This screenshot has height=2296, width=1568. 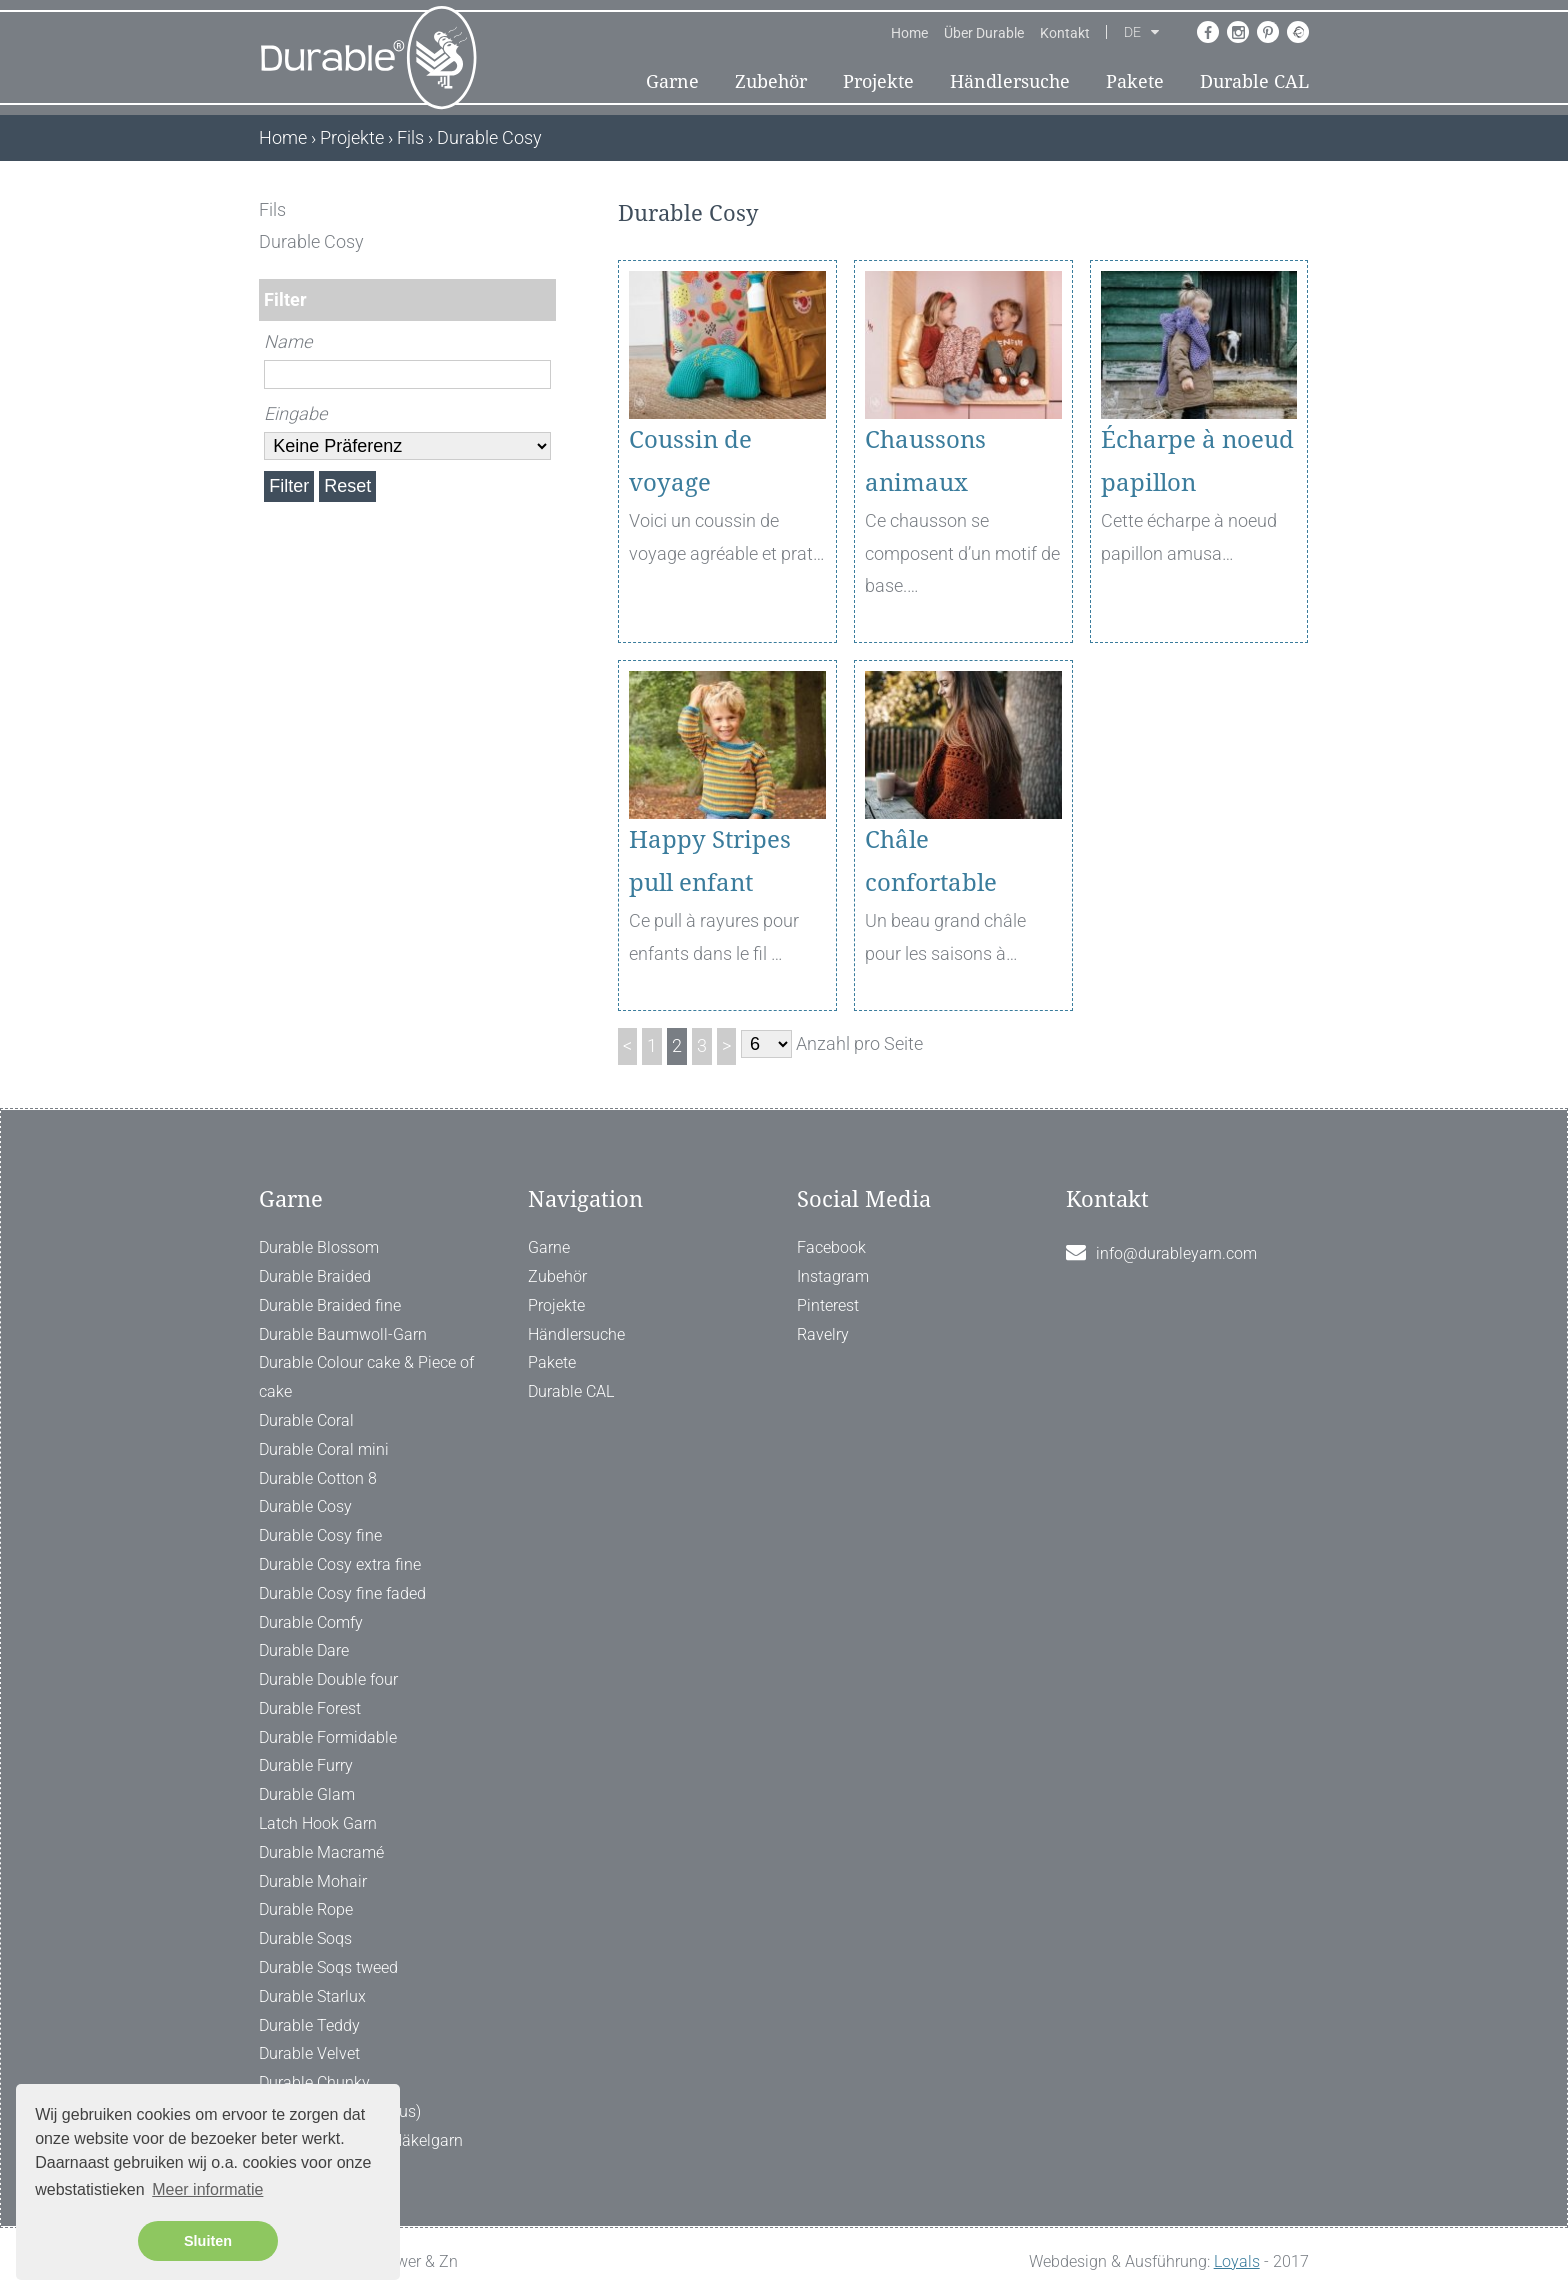 I want to click on Durable Velvet, so click(x=309, y=2053).